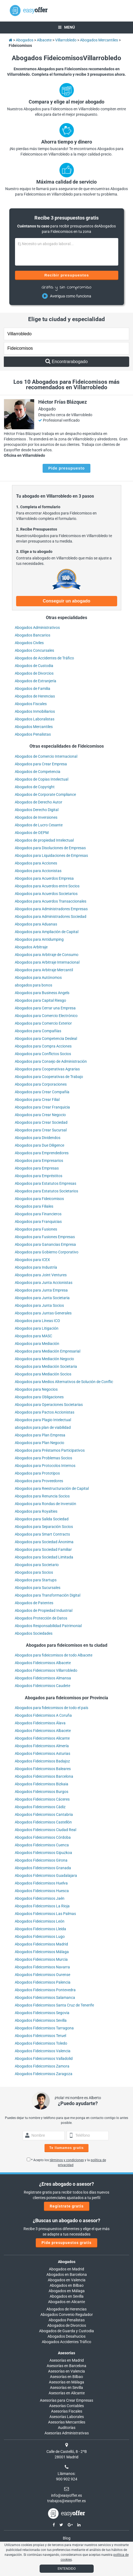  Describe the element at coordinates (66, 2427) in the screenshot. I see `Auditorías` at that location.